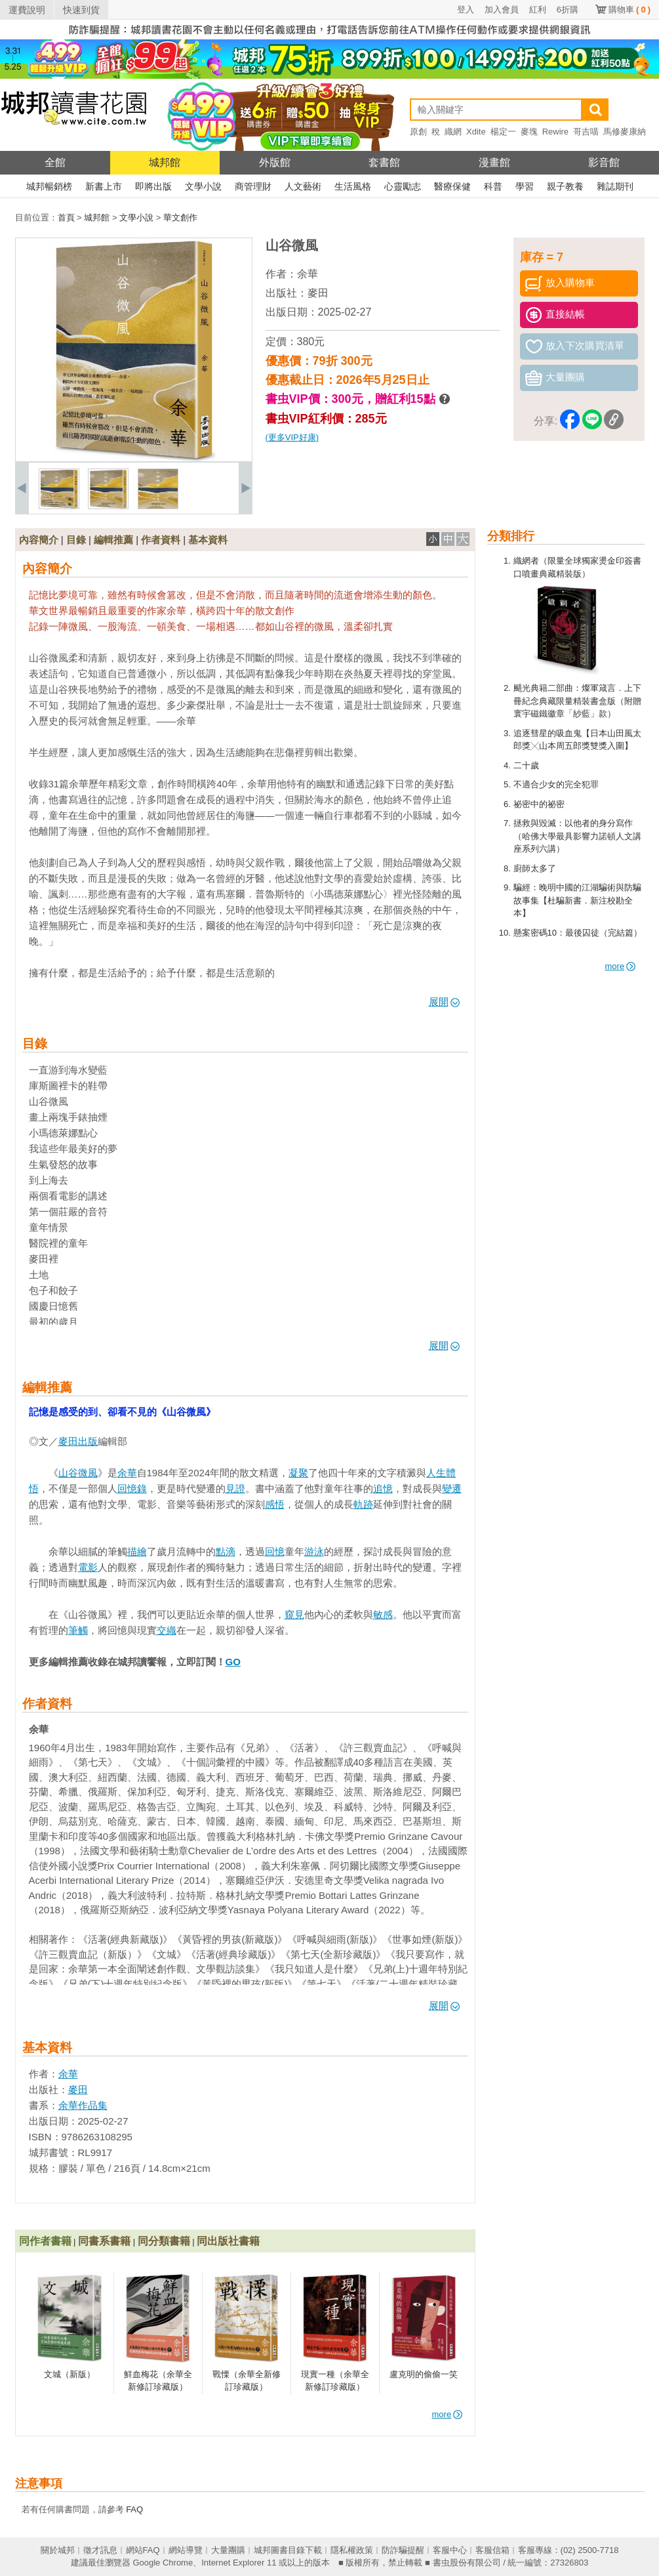 The width and height of the screenshot is (659, 2576). I want to click on 麥田出版, so click(78, 1441).